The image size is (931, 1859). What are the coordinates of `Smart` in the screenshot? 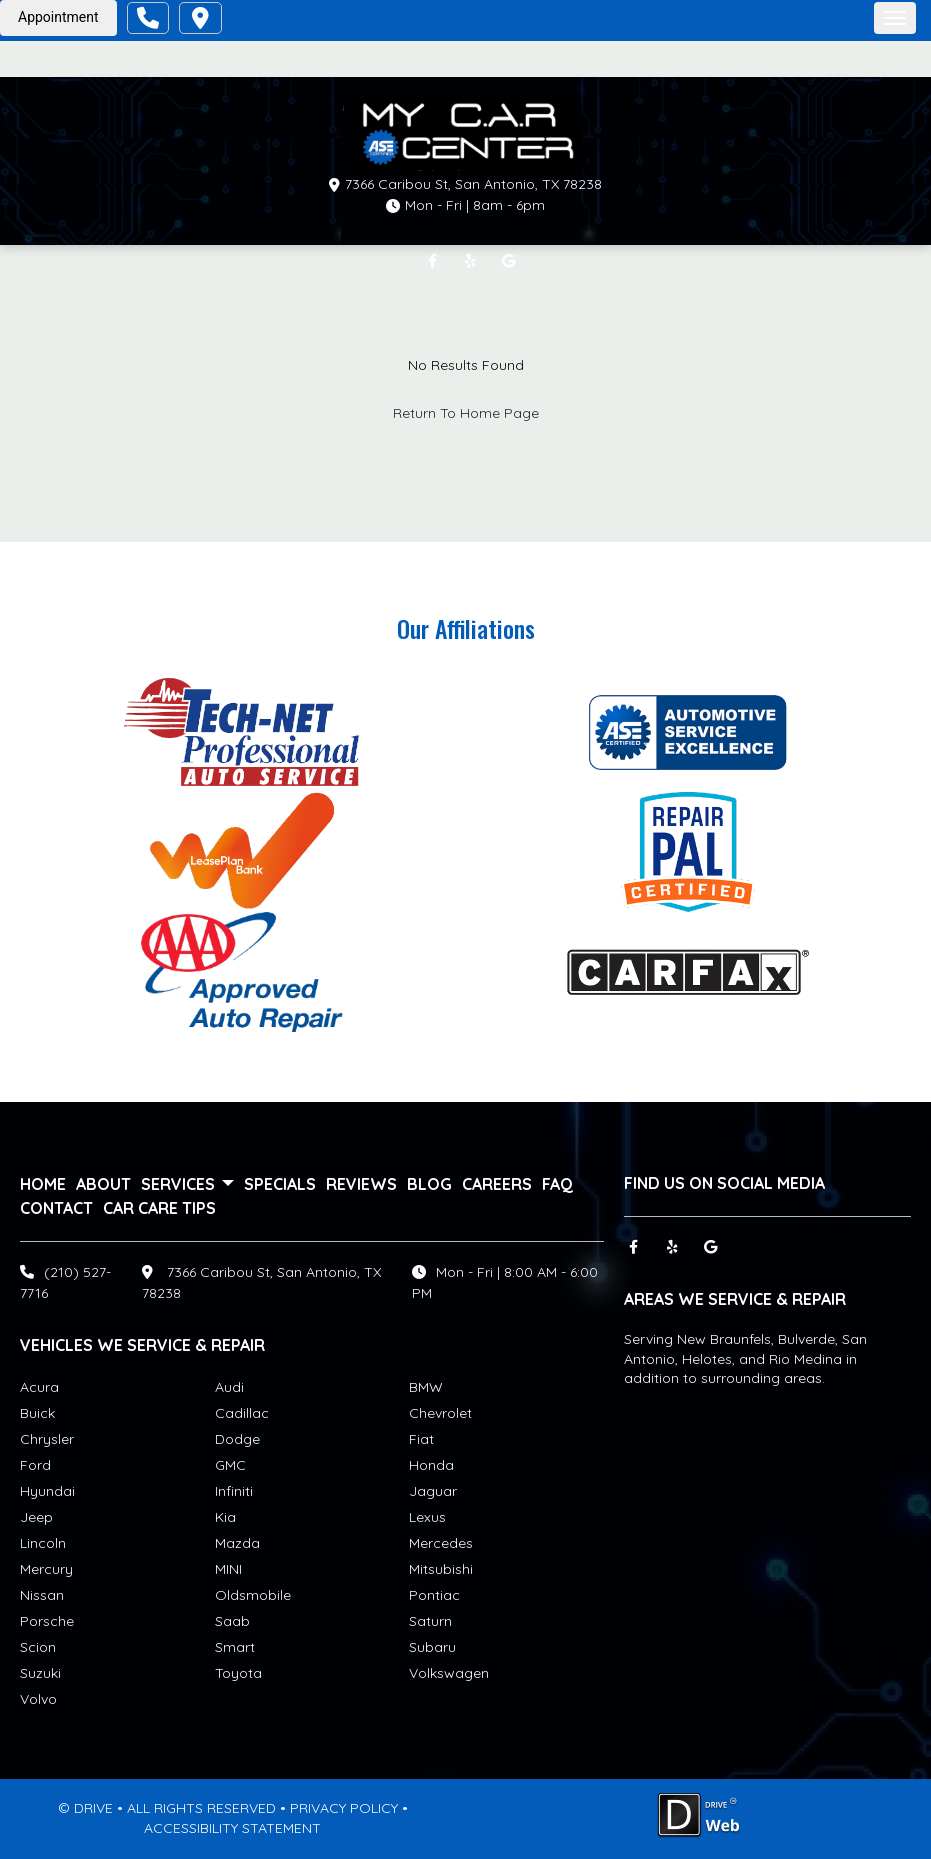 It's located at (235, 1647).